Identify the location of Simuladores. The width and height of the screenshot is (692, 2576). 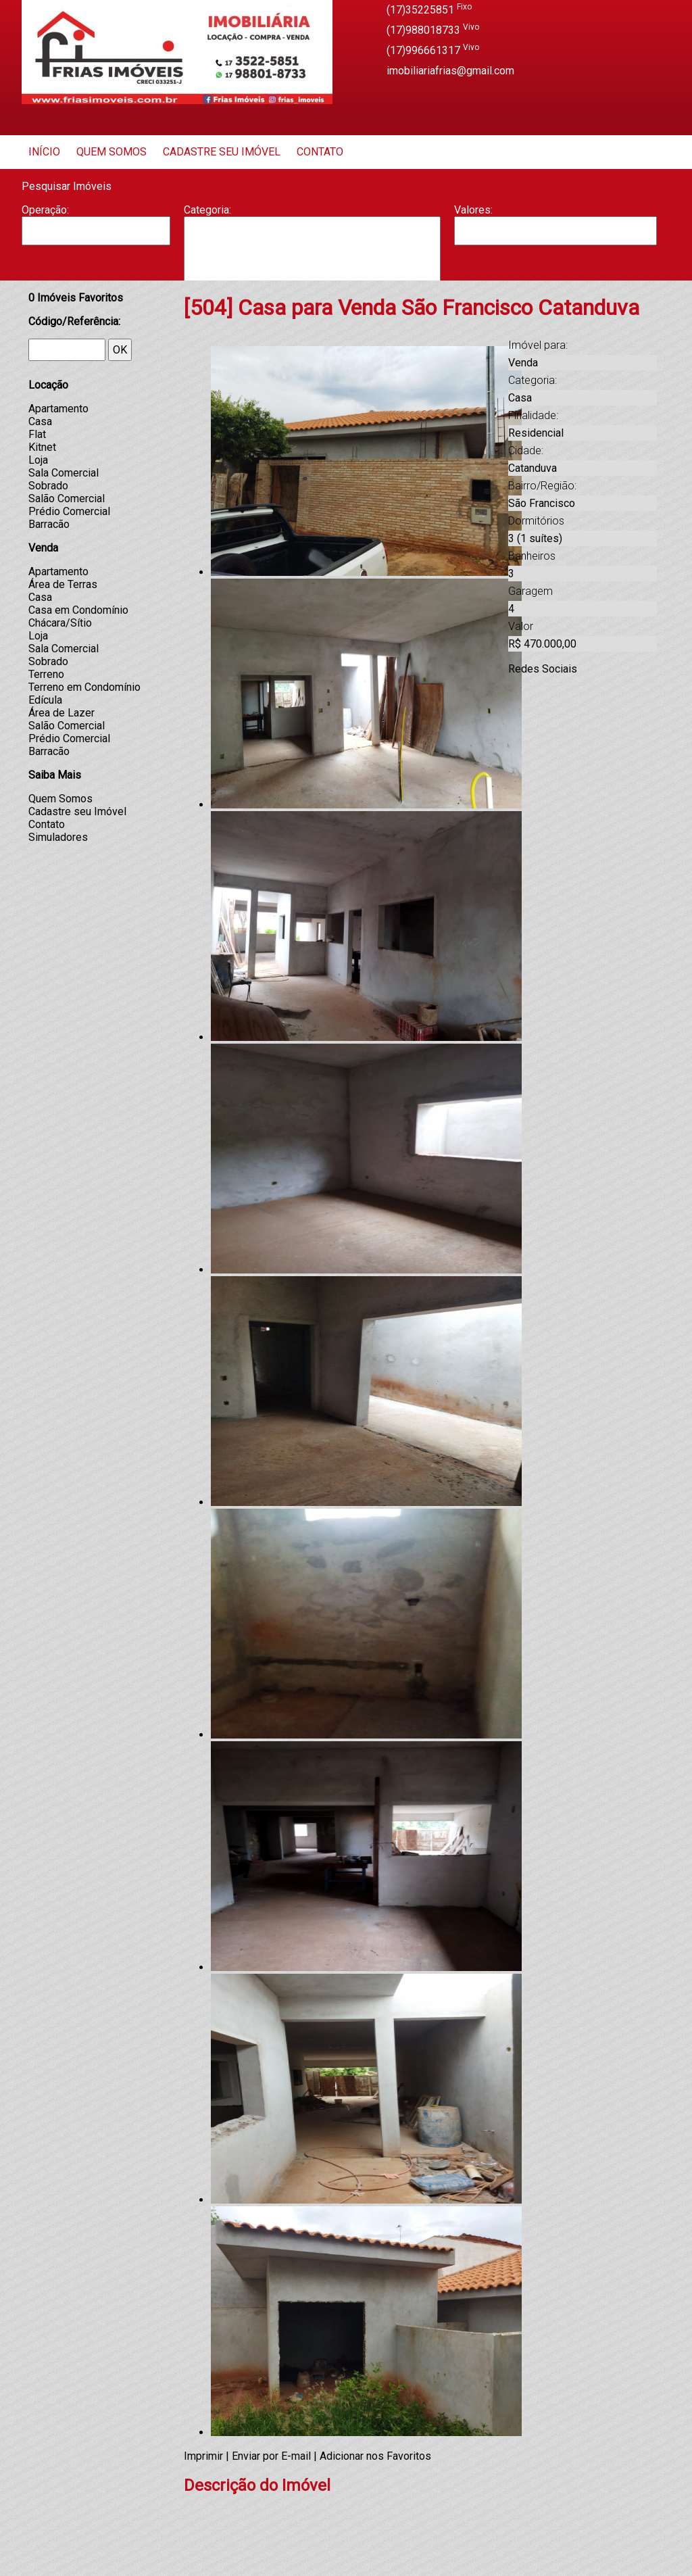
(58, 837).